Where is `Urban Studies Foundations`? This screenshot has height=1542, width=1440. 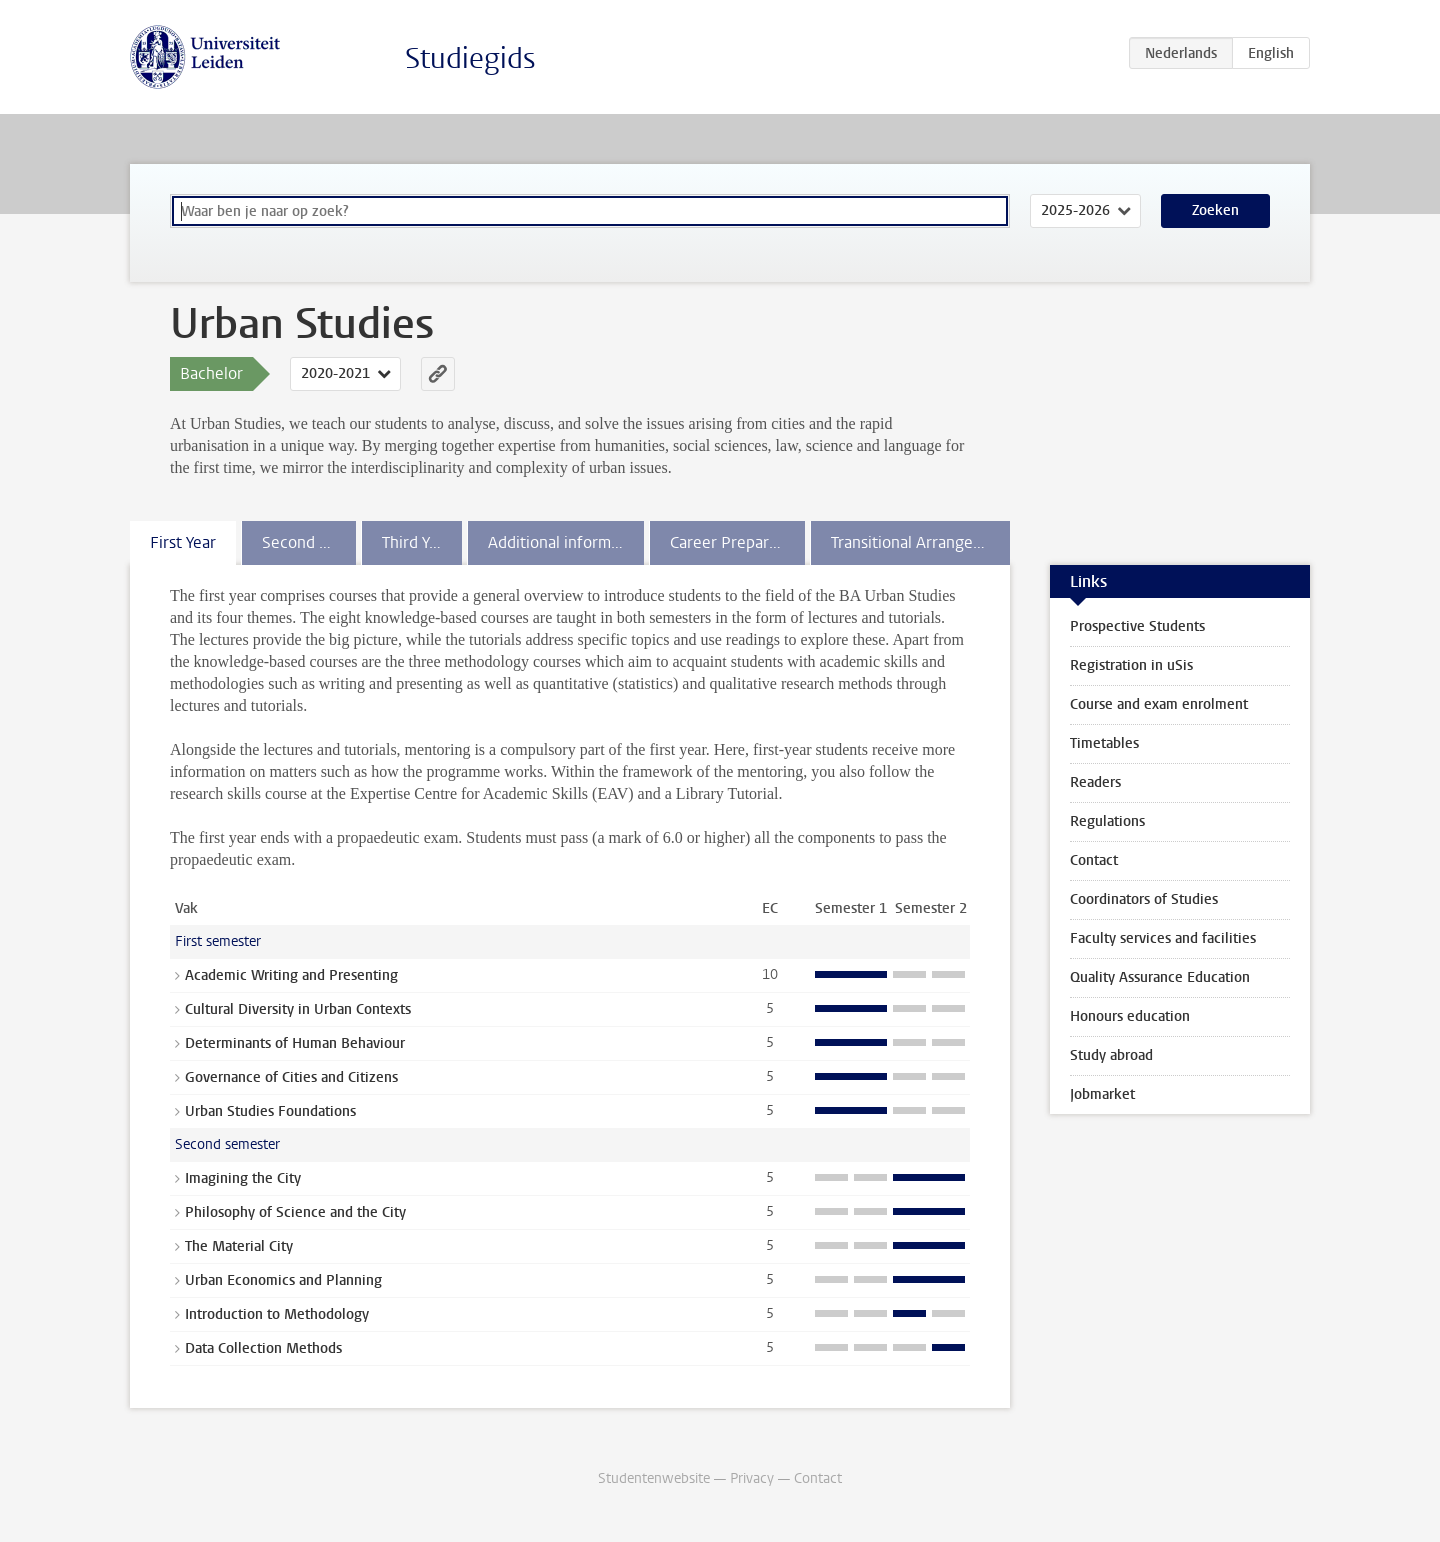 Urban Studies Foundations is located at coordinates (270, 1111).